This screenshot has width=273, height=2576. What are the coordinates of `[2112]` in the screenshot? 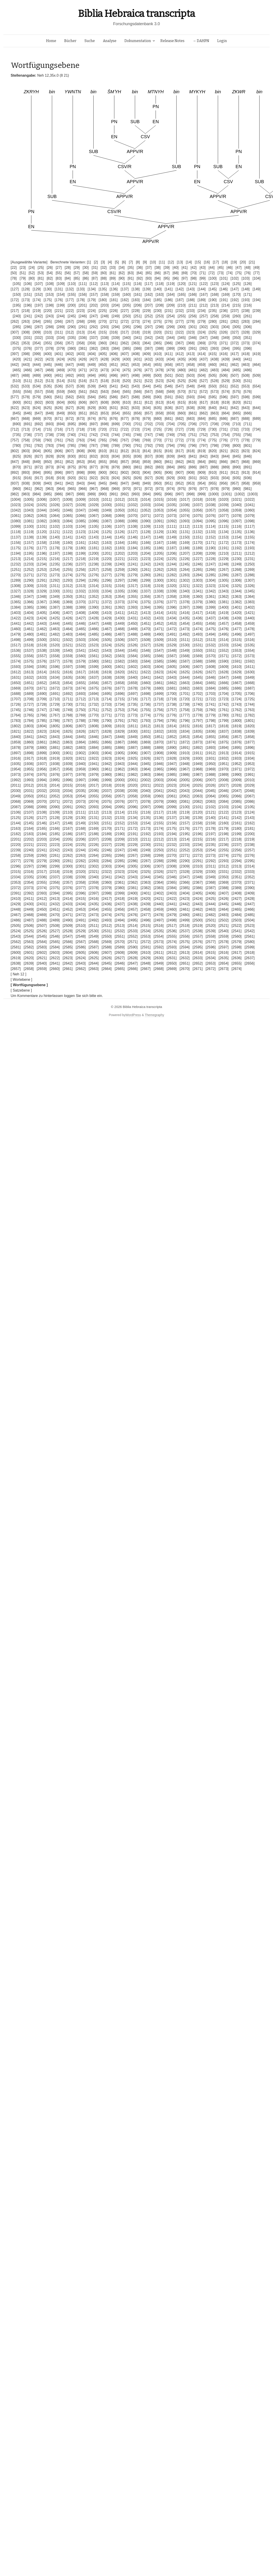 It's located at (93, 812).